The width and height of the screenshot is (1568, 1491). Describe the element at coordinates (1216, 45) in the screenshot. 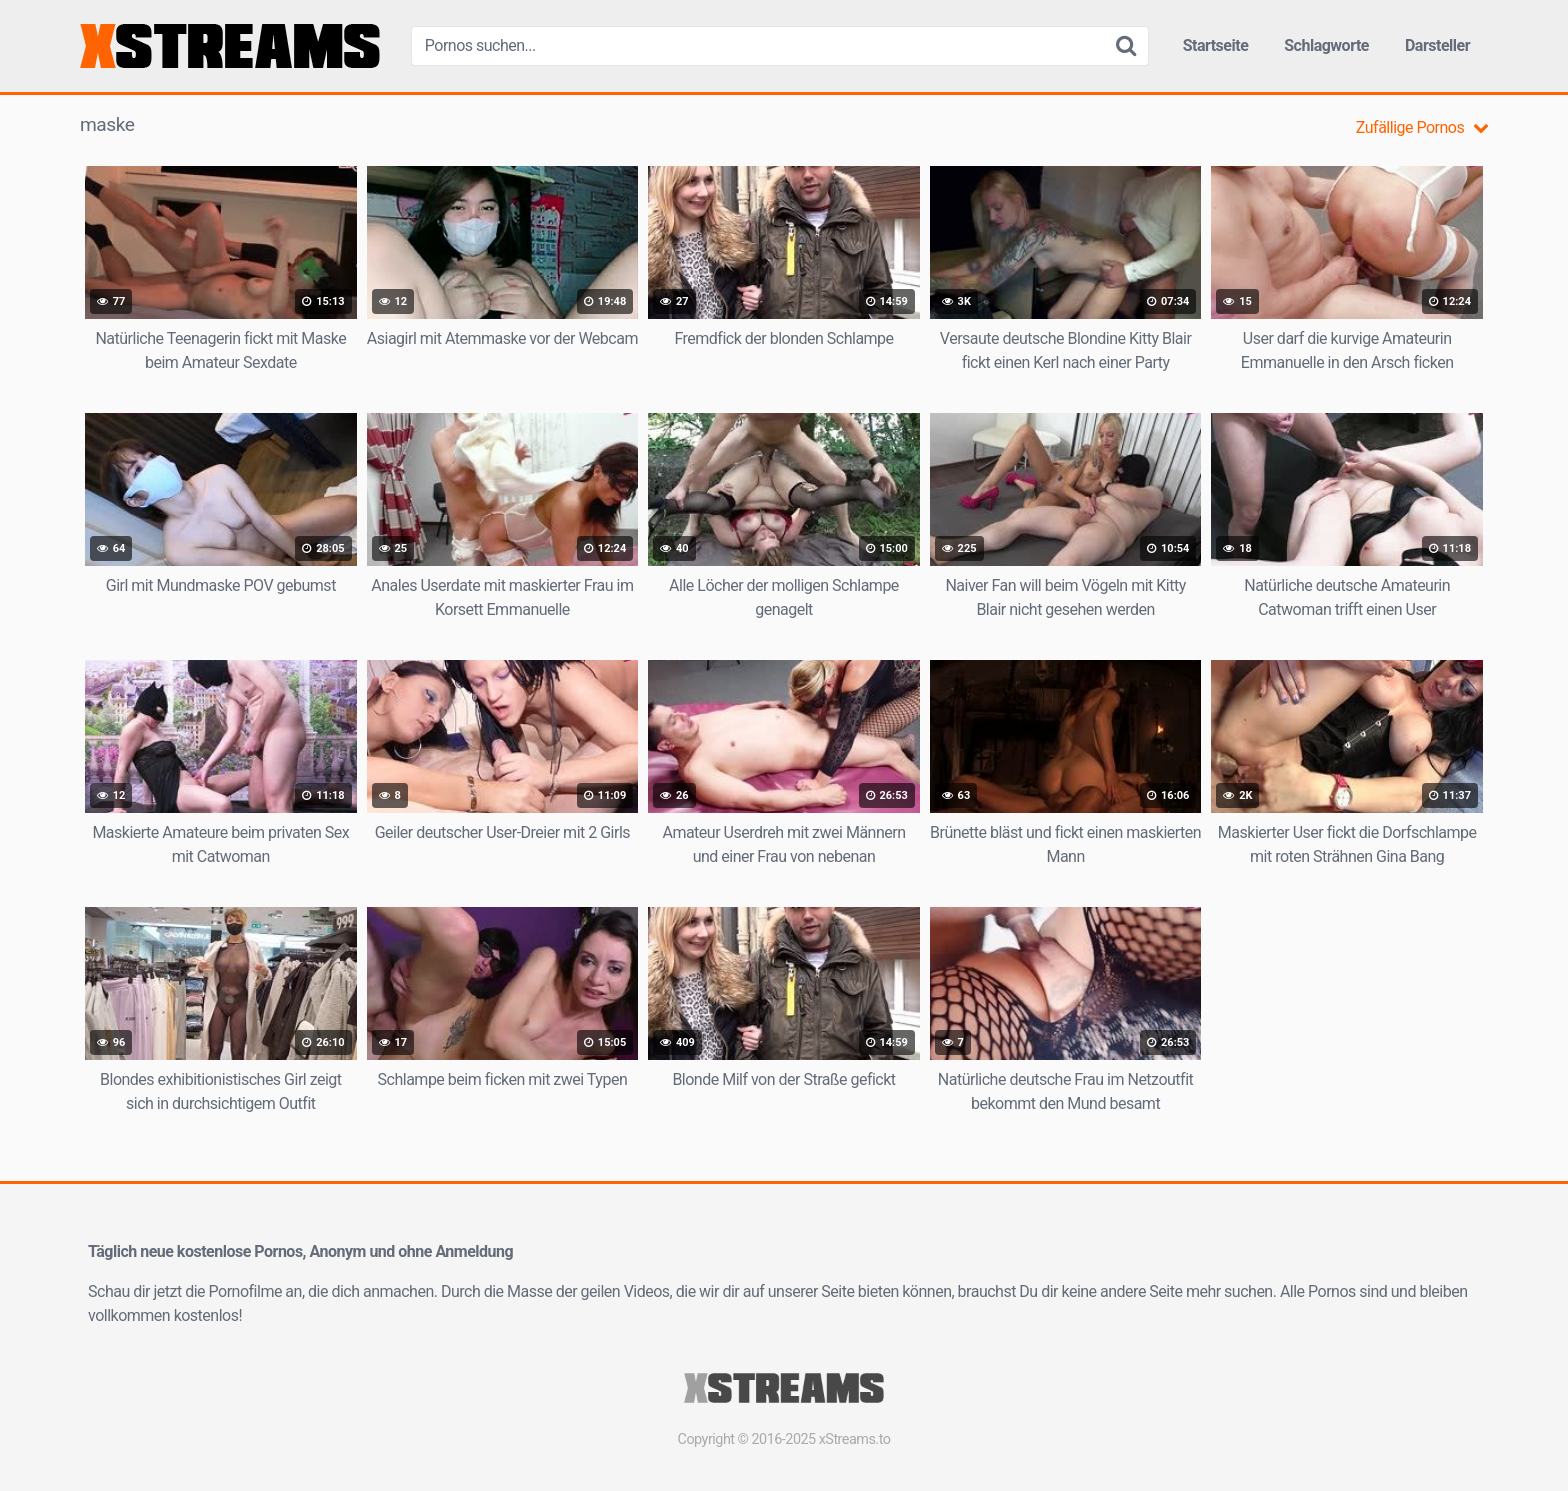

I see `Startseite` at that location.